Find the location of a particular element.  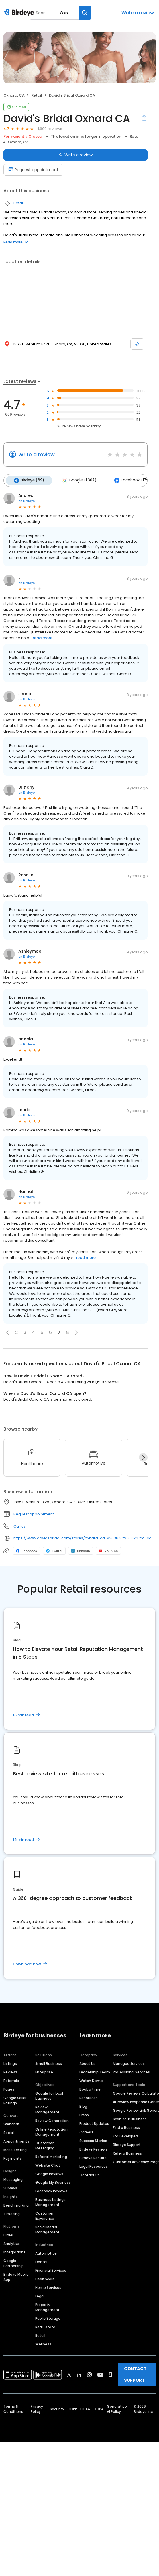

Request appointment [Book an appointment] is located at coordinates (33, 170).